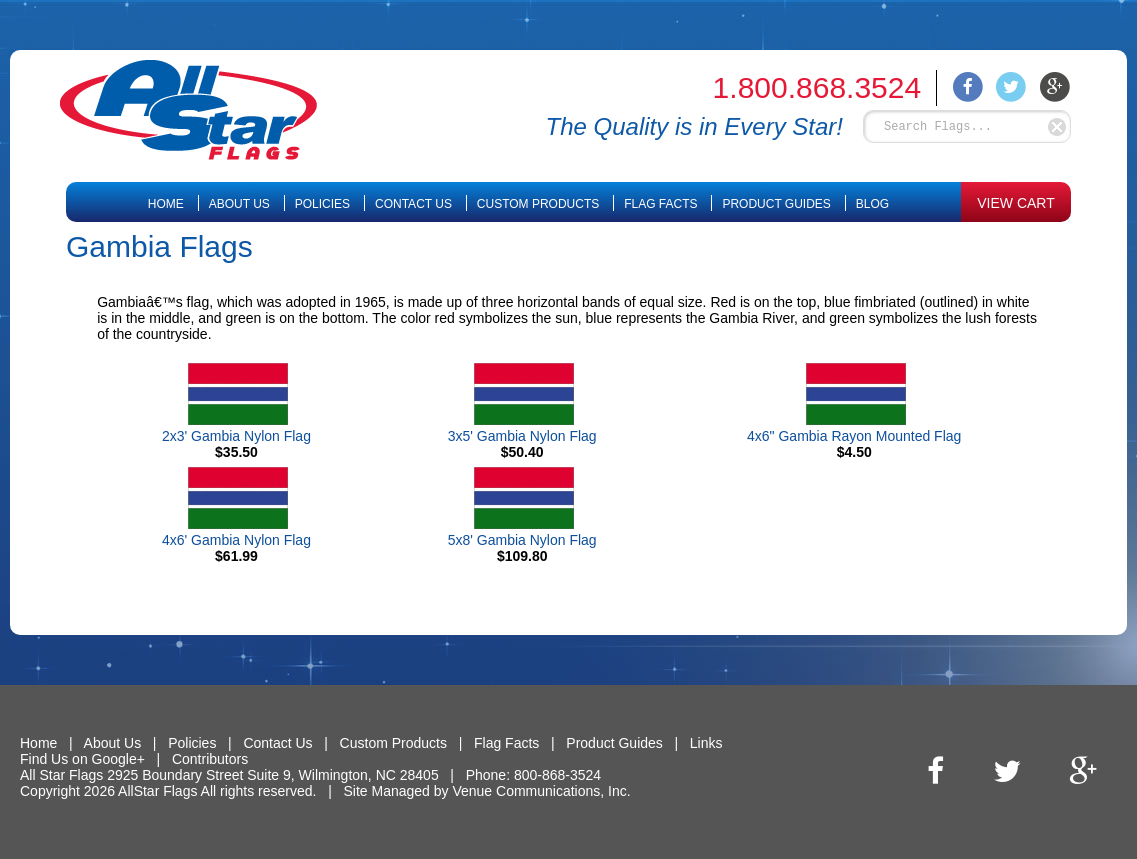 The width and height of the screenshot is (1137, 859). I want to click on 5x8' Gambia Nylon Flag, so click(522, 540).